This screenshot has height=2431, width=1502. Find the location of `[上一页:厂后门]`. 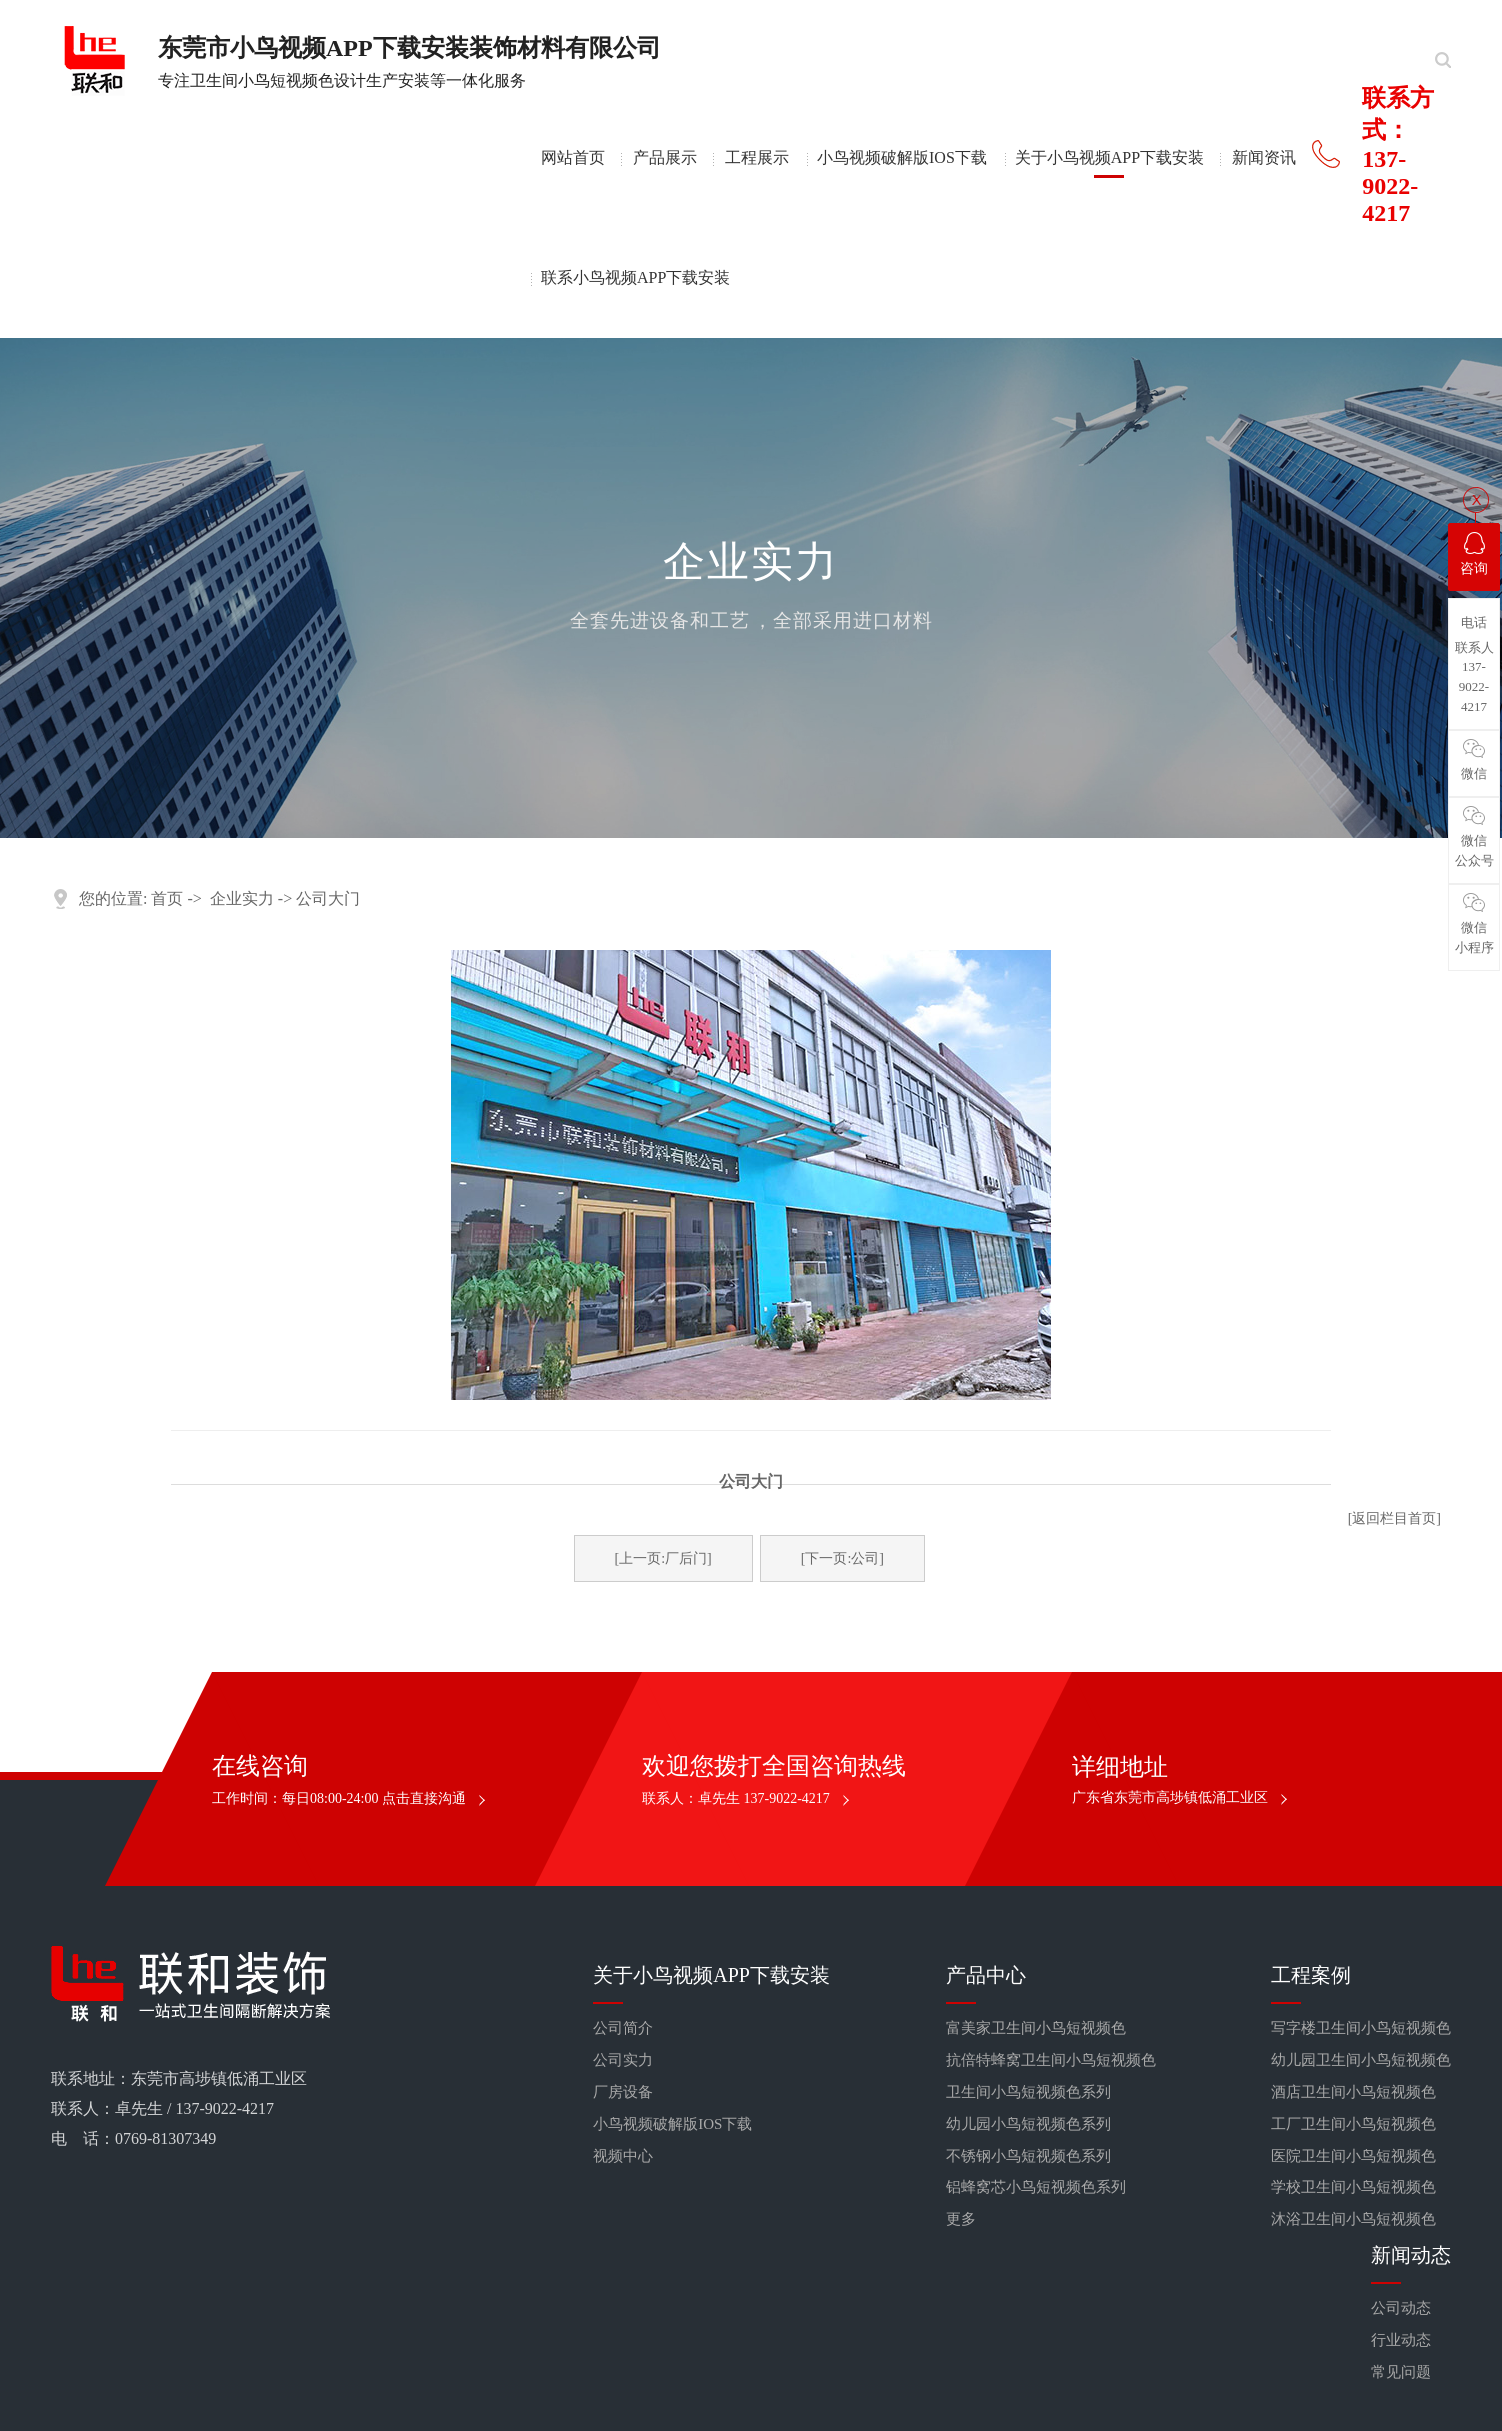

[上一页:厂后门] is located at coordinates (663, 1558).